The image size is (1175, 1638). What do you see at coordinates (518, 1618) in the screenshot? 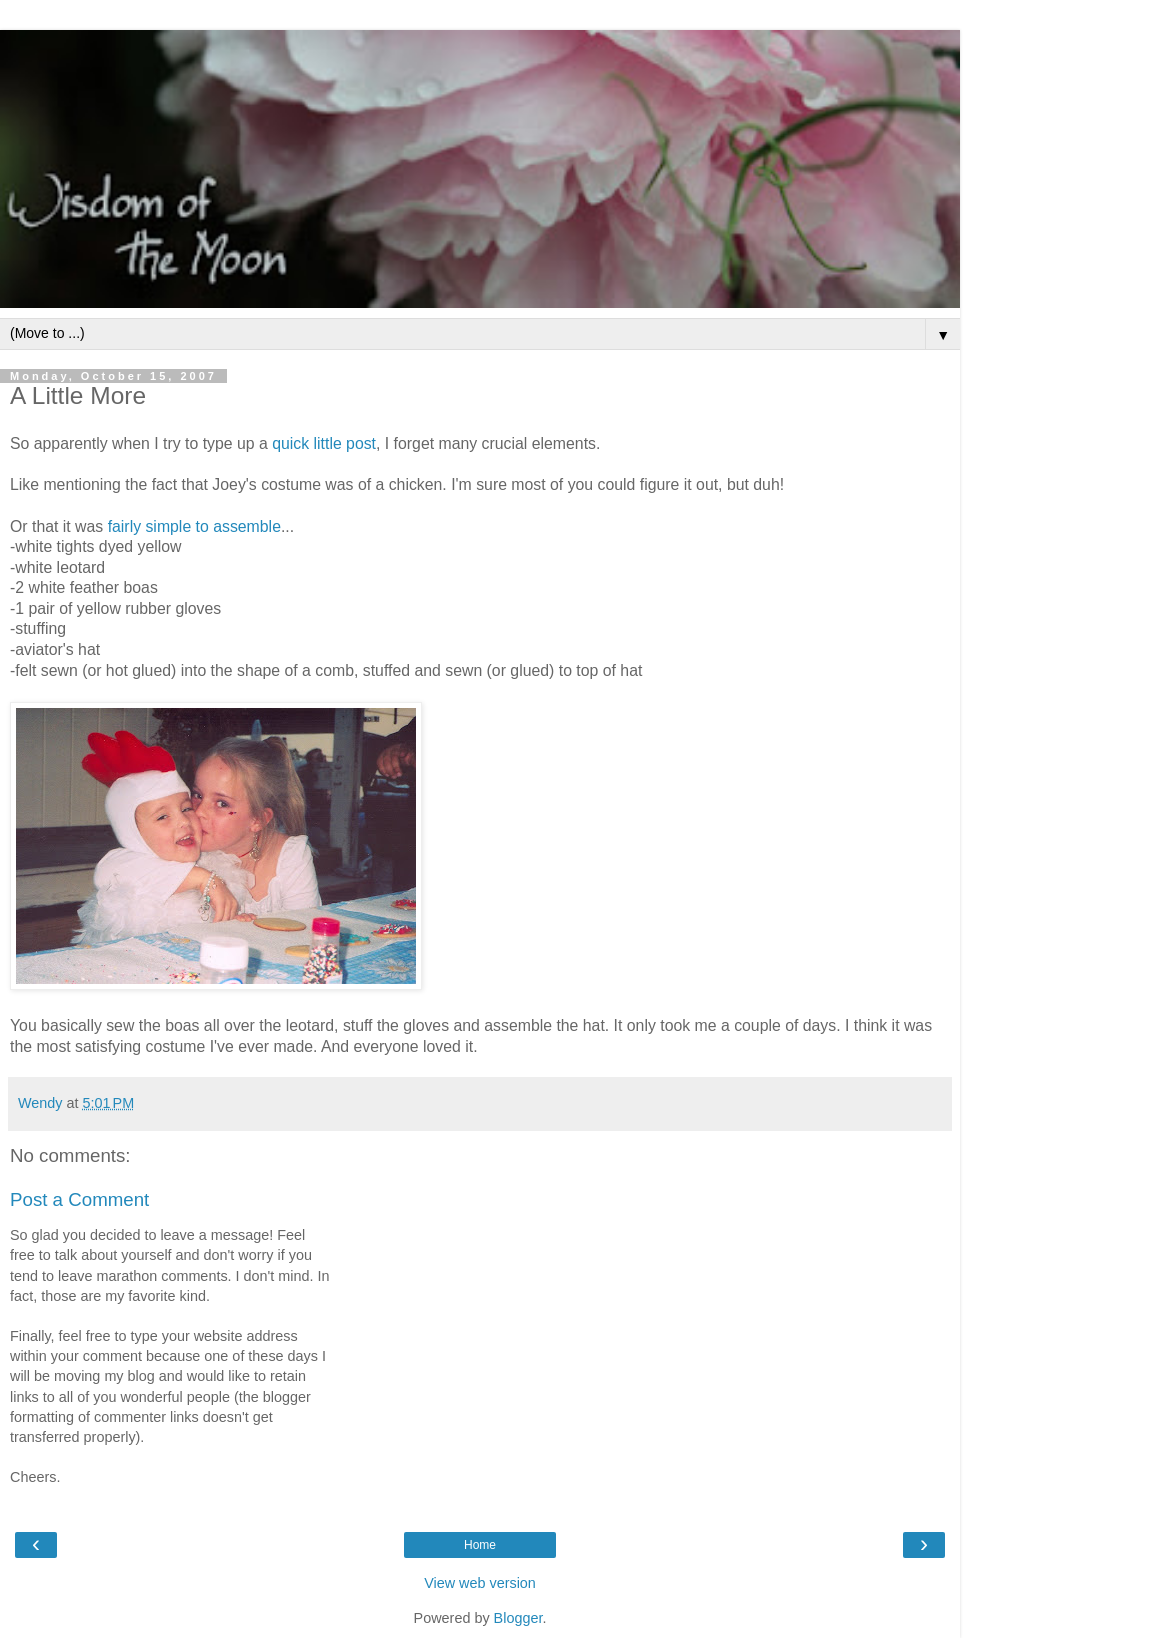
I see `Blogger` at bounding box center [518, 1618].